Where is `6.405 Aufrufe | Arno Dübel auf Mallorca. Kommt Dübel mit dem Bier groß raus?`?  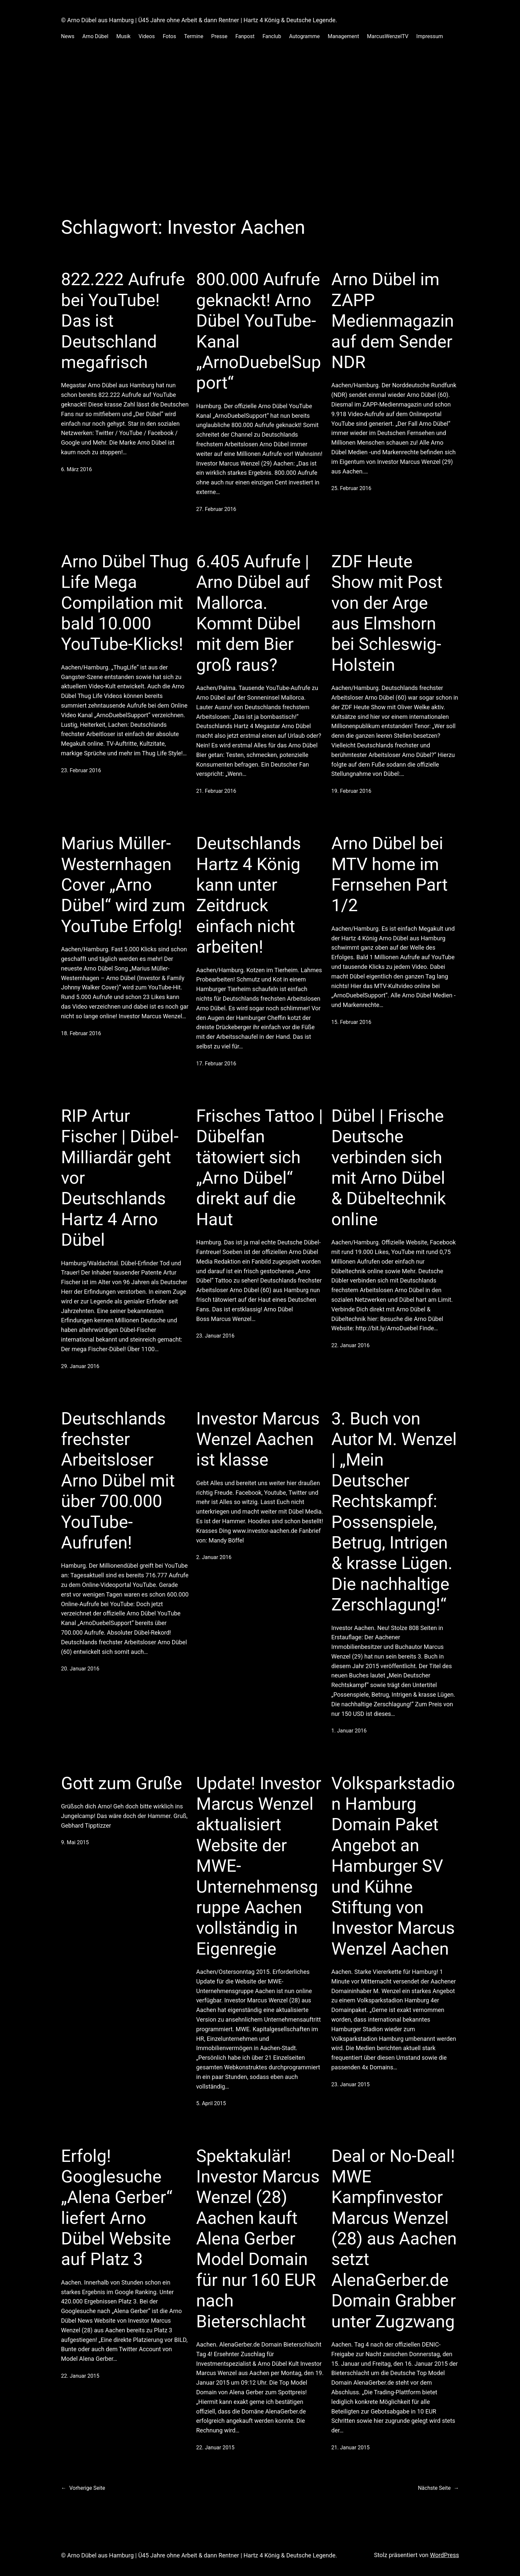
6.405 Aufrufe | Arno Dübel auf Mallorca. Kommt Dübel mit dem Bier groß raus? is located at coordinates (253, 613).